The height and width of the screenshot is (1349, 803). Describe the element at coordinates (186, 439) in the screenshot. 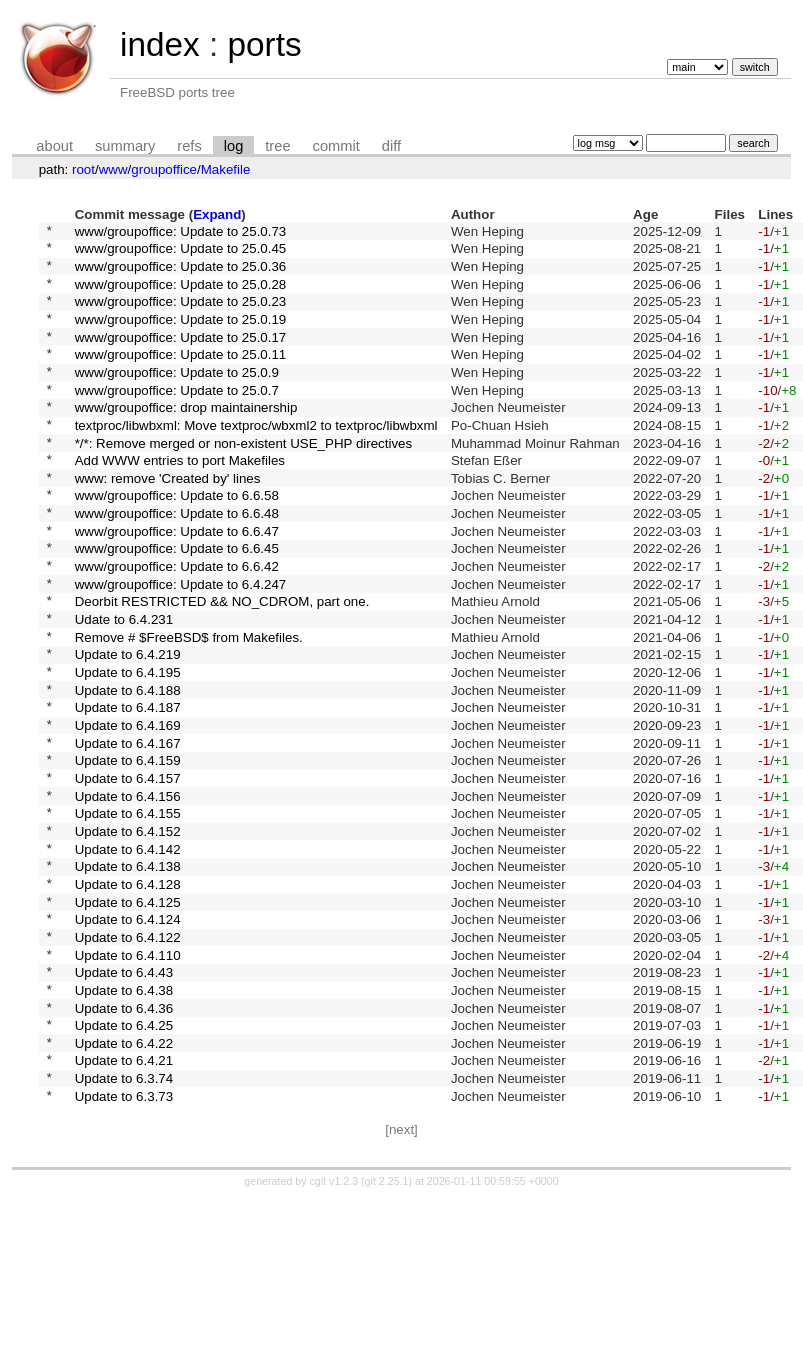

I see `www/groupoffice: drop maintainership` at that location.